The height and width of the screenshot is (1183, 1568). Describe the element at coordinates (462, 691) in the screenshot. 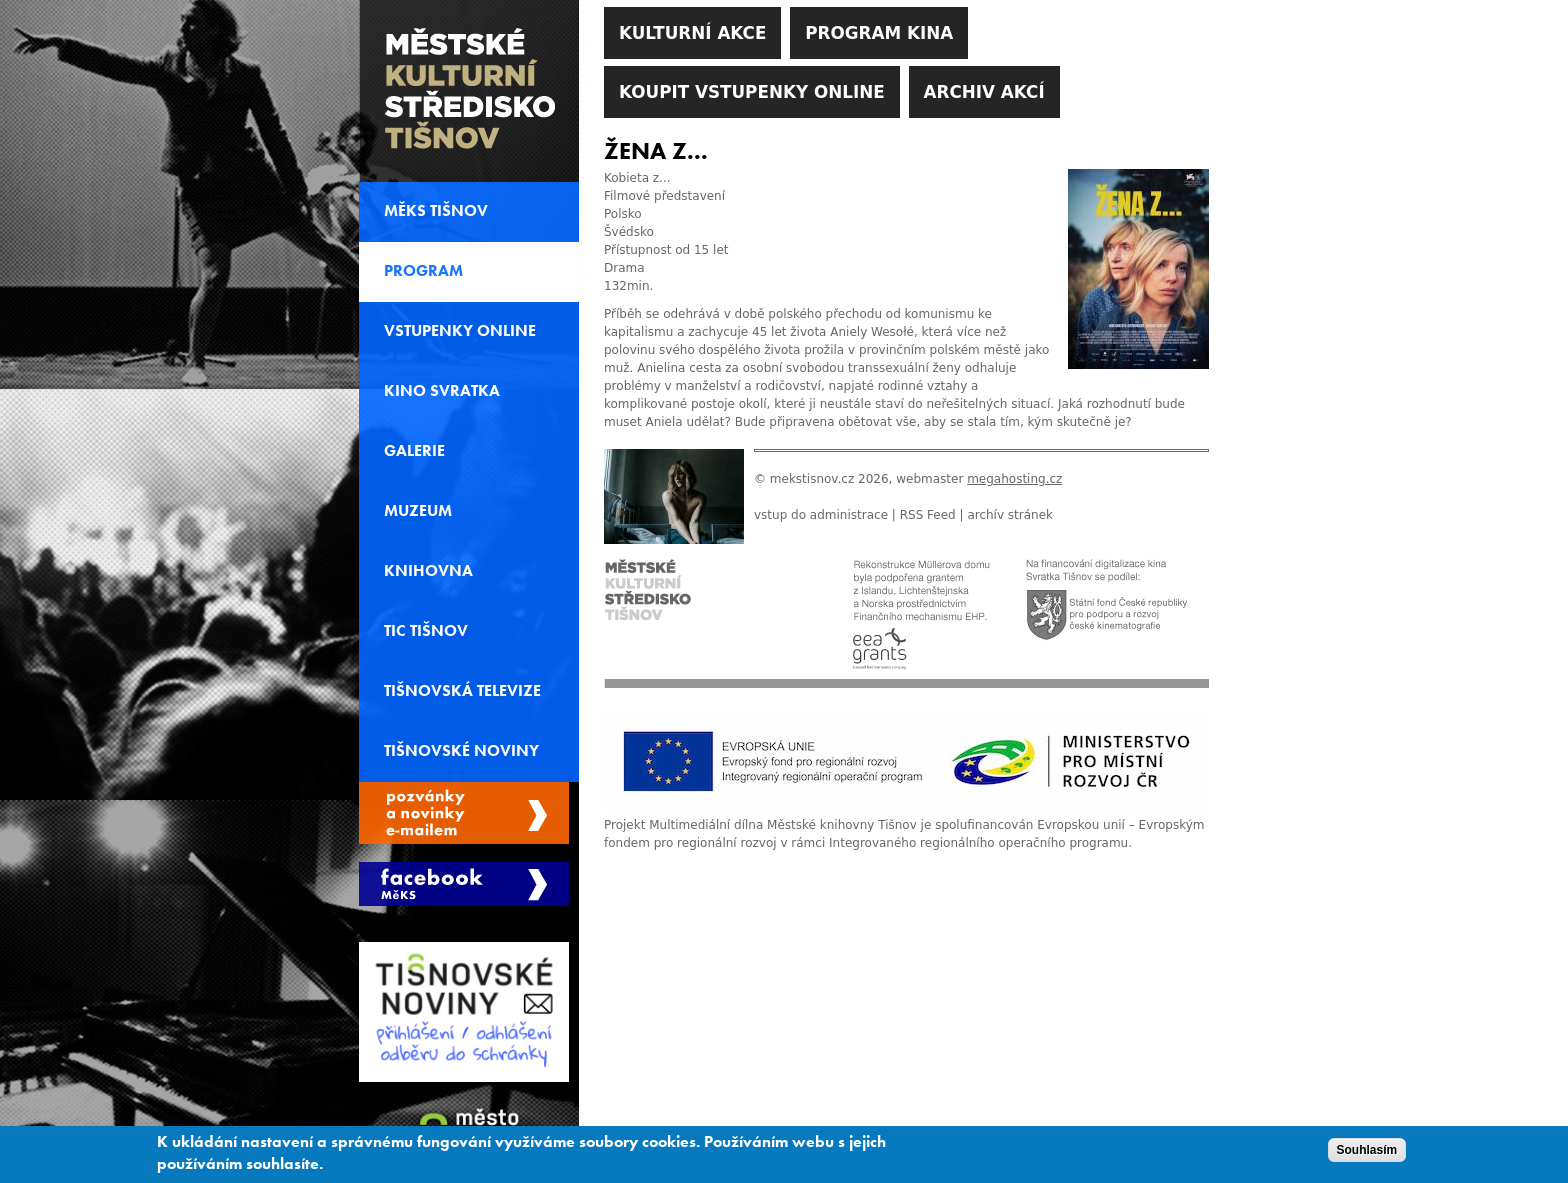

I see `Tišnovská televize` at that location.